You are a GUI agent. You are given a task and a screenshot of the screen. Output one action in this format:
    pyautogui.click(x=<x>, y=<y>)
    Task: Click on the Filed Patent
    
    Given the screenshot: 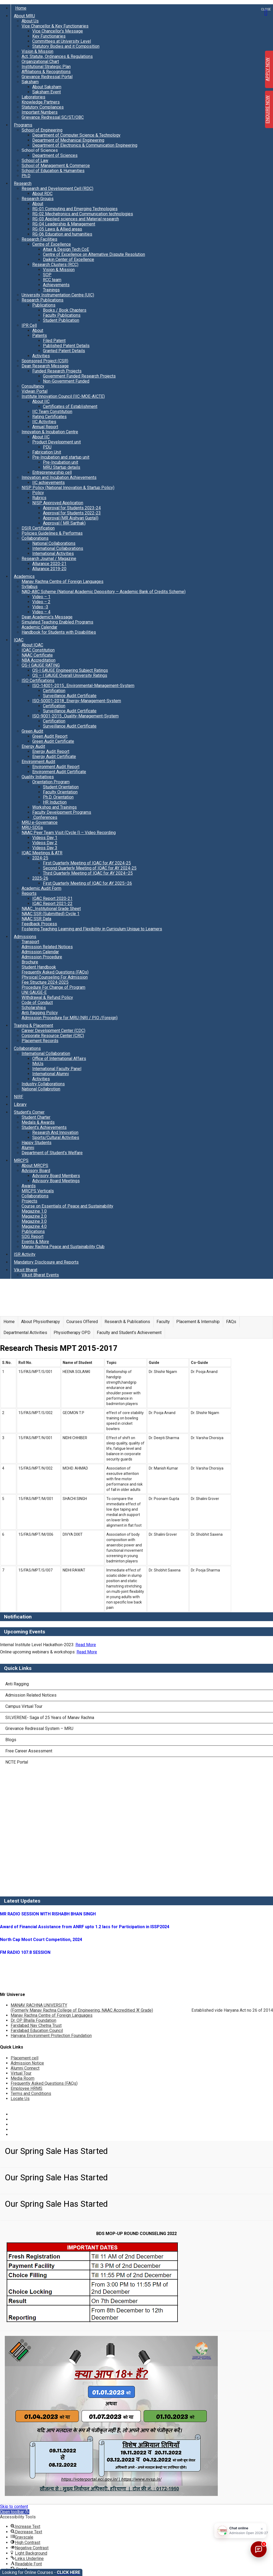 What is the action you would take?
    pyautogui.click(x=54, y=340)
    